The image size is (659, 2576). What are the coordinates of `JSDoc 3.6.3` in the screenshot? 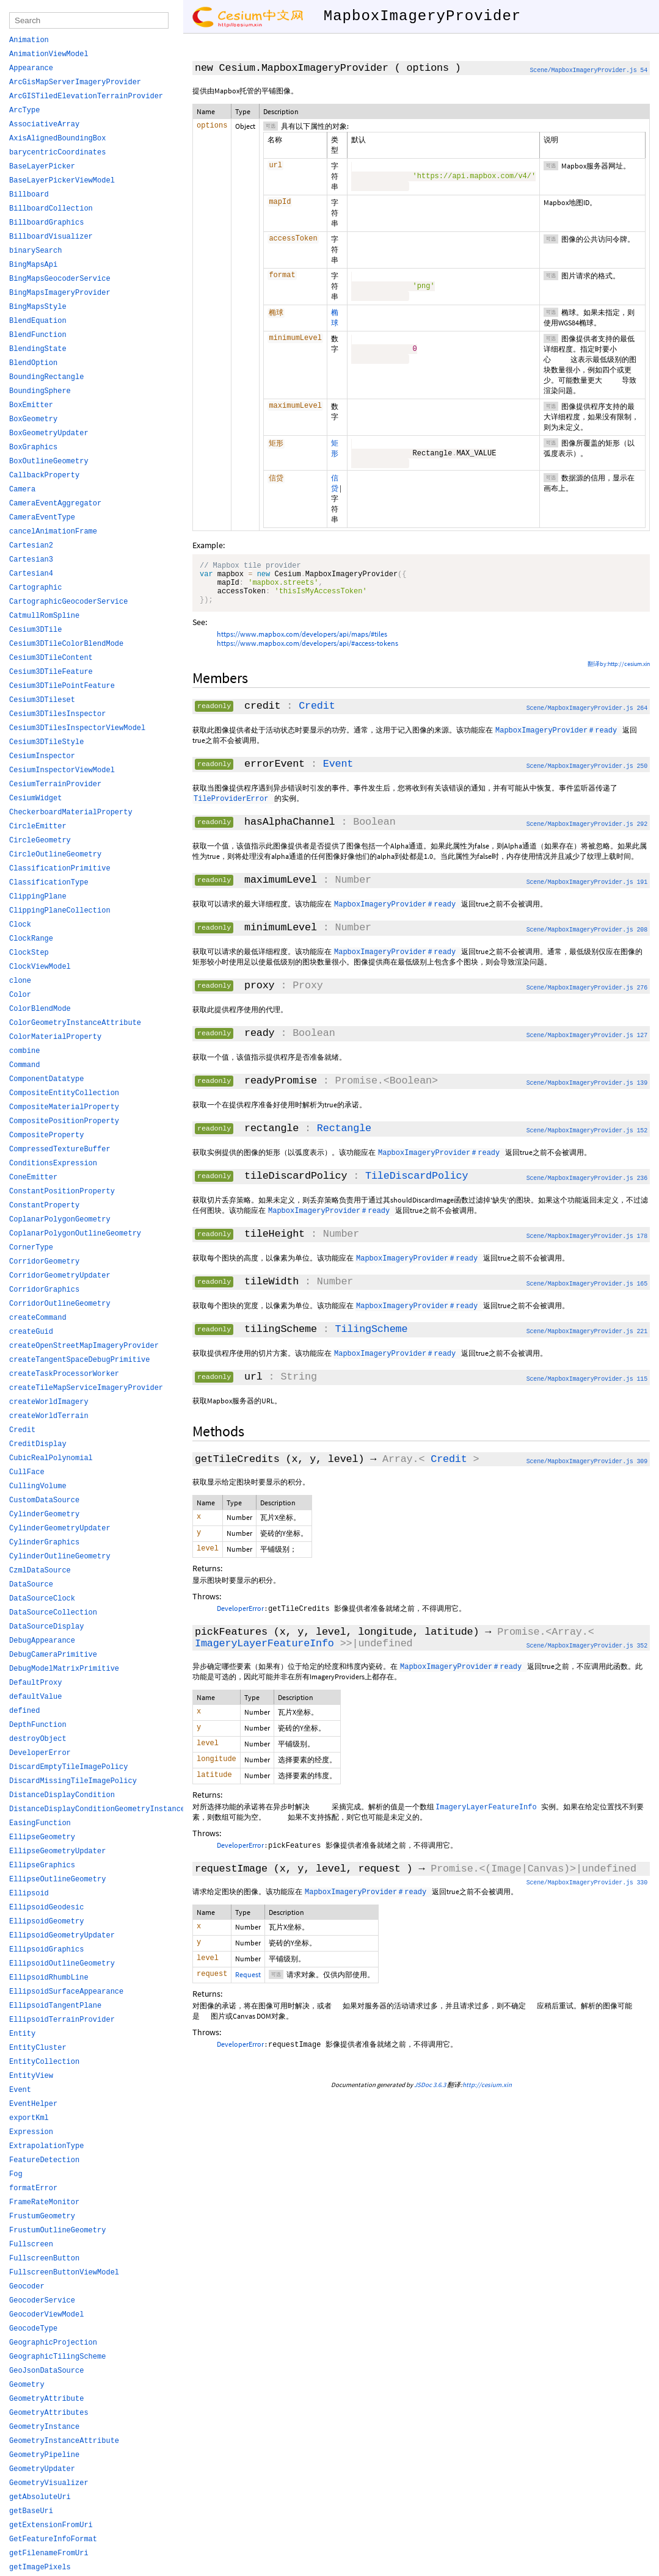 It's located at (430, 2095).